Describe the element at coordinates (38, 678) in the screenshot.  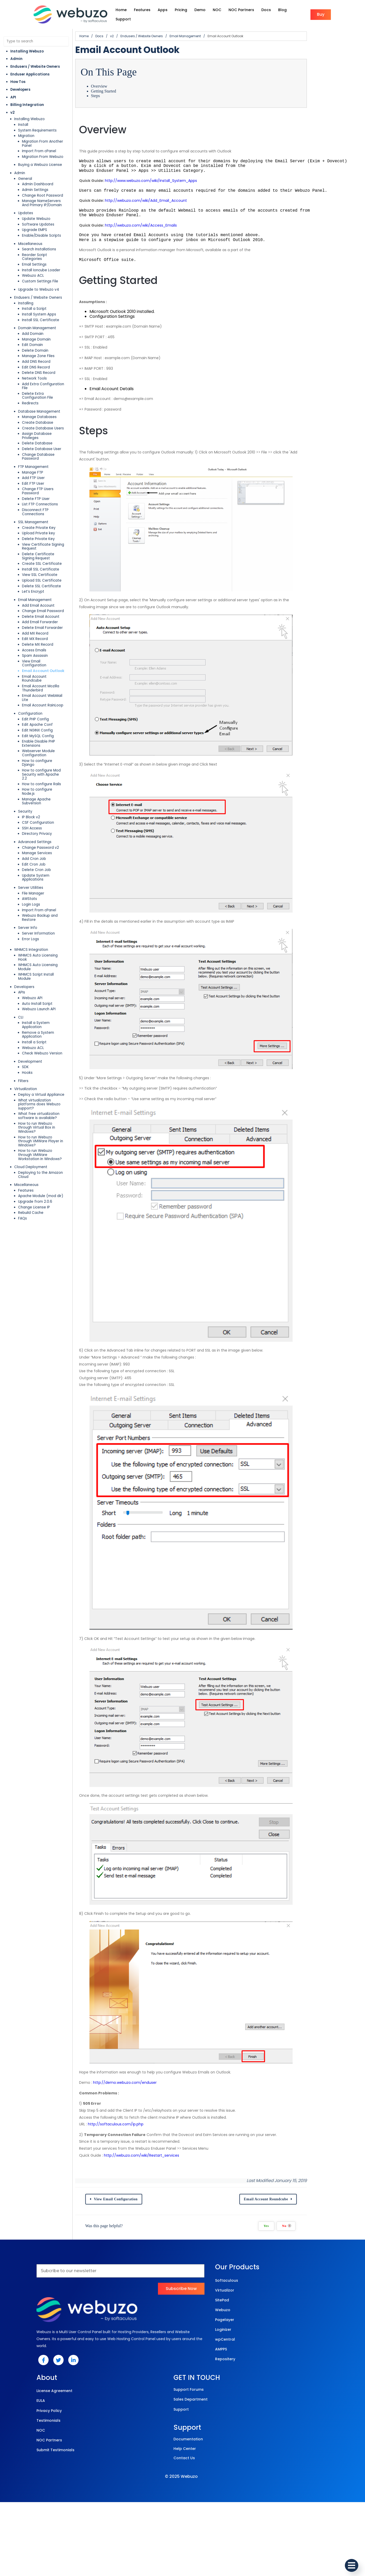
I see `Edit MySQL Config` at that location.